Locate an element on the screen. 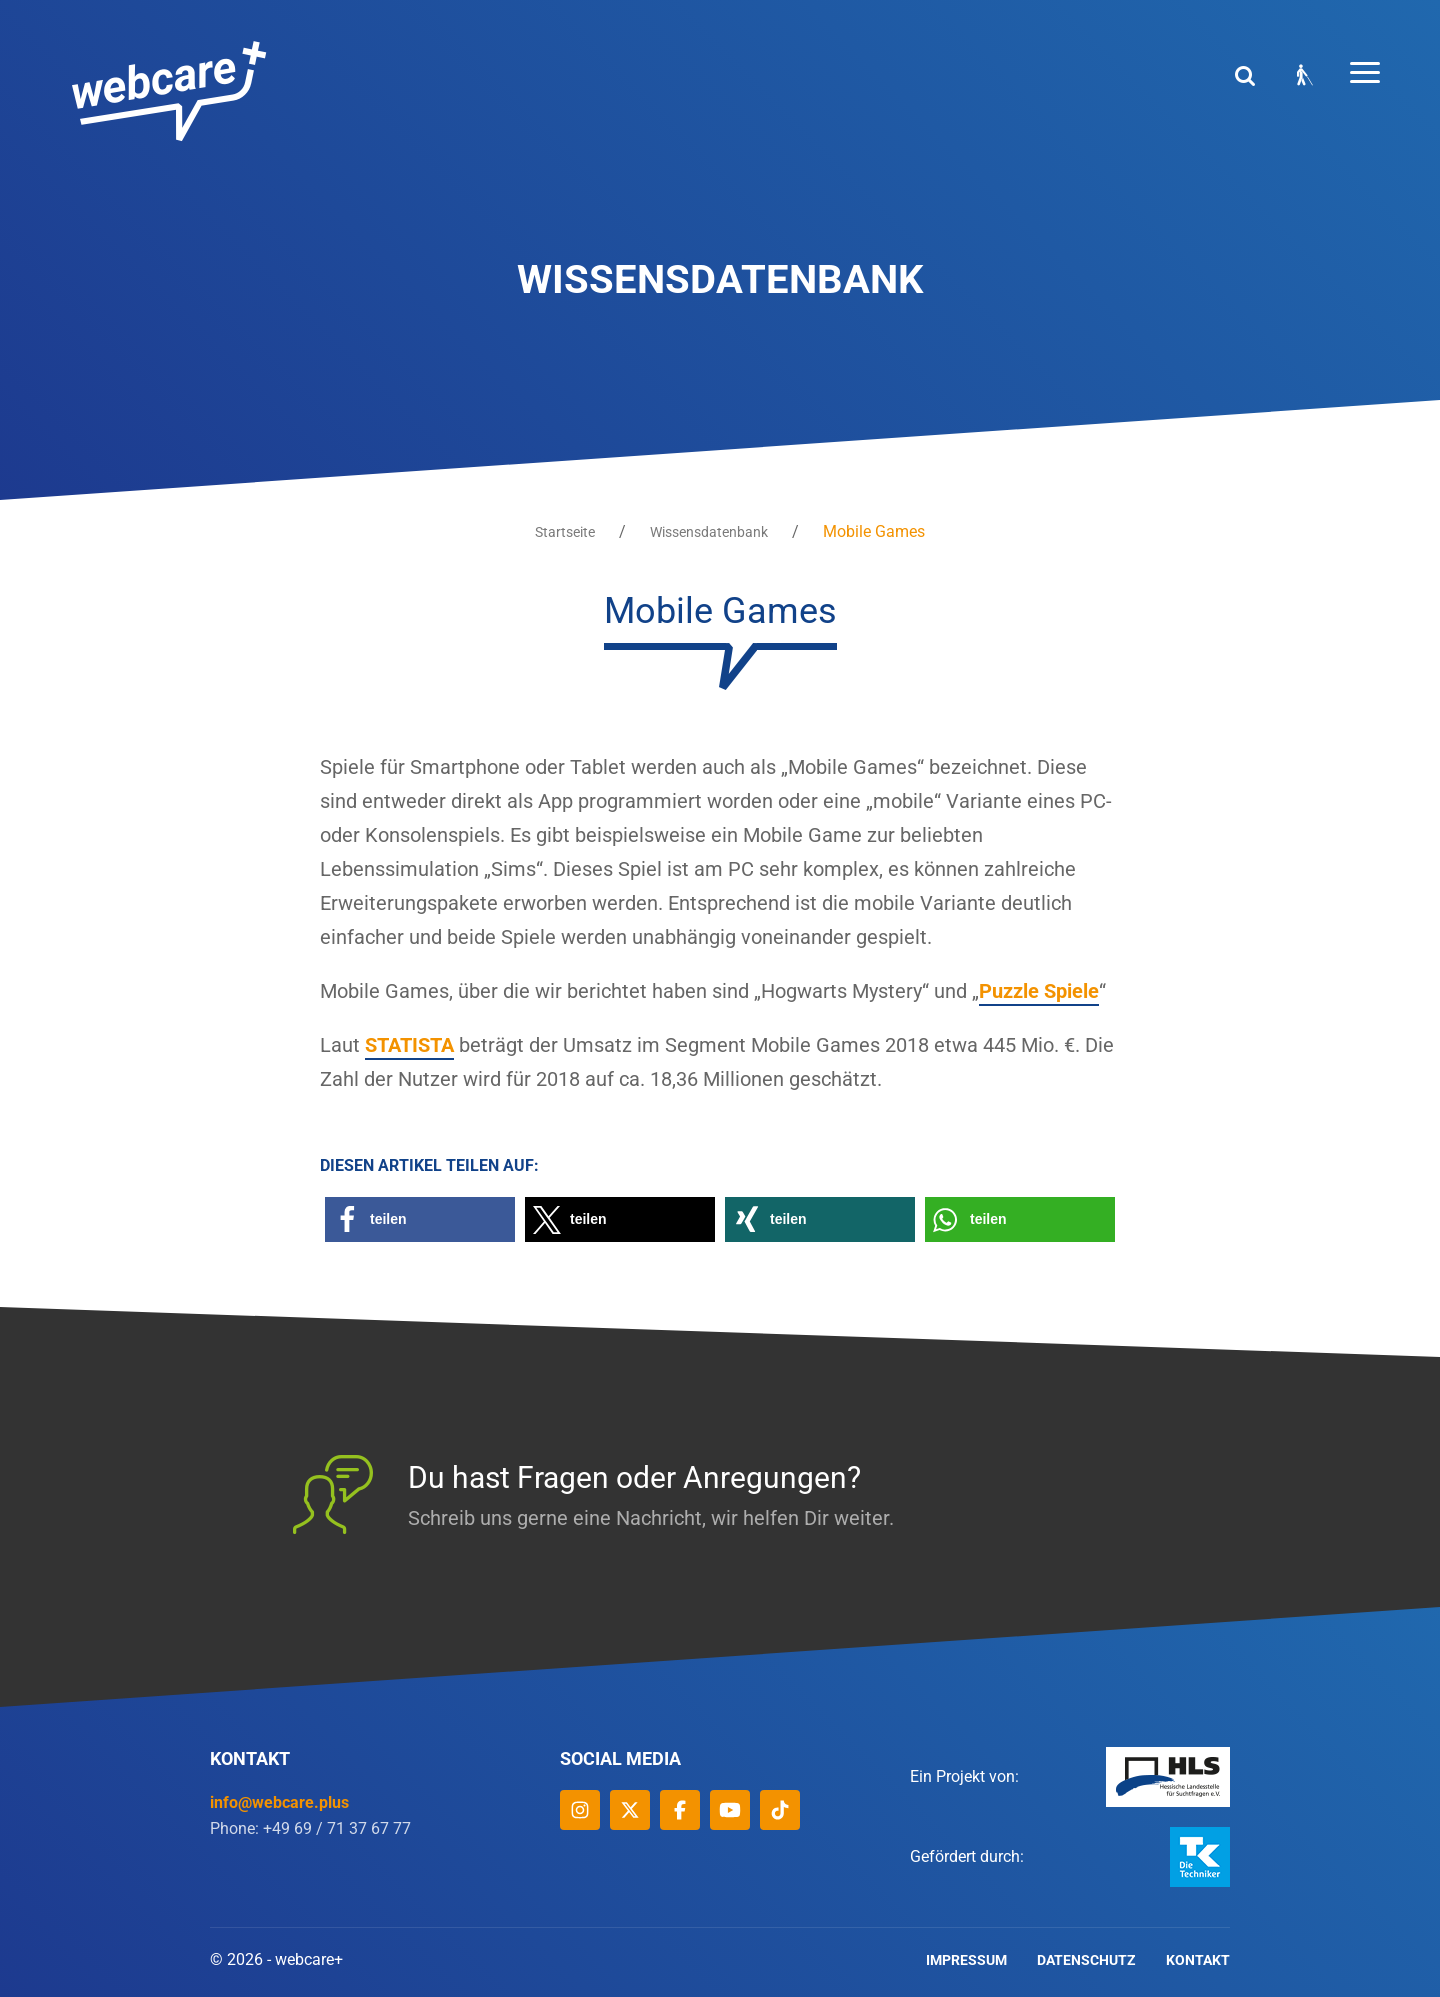 This screenshot has width=1440, height=1997. Puzzle Spiele is located at coordinates (1039, 991).